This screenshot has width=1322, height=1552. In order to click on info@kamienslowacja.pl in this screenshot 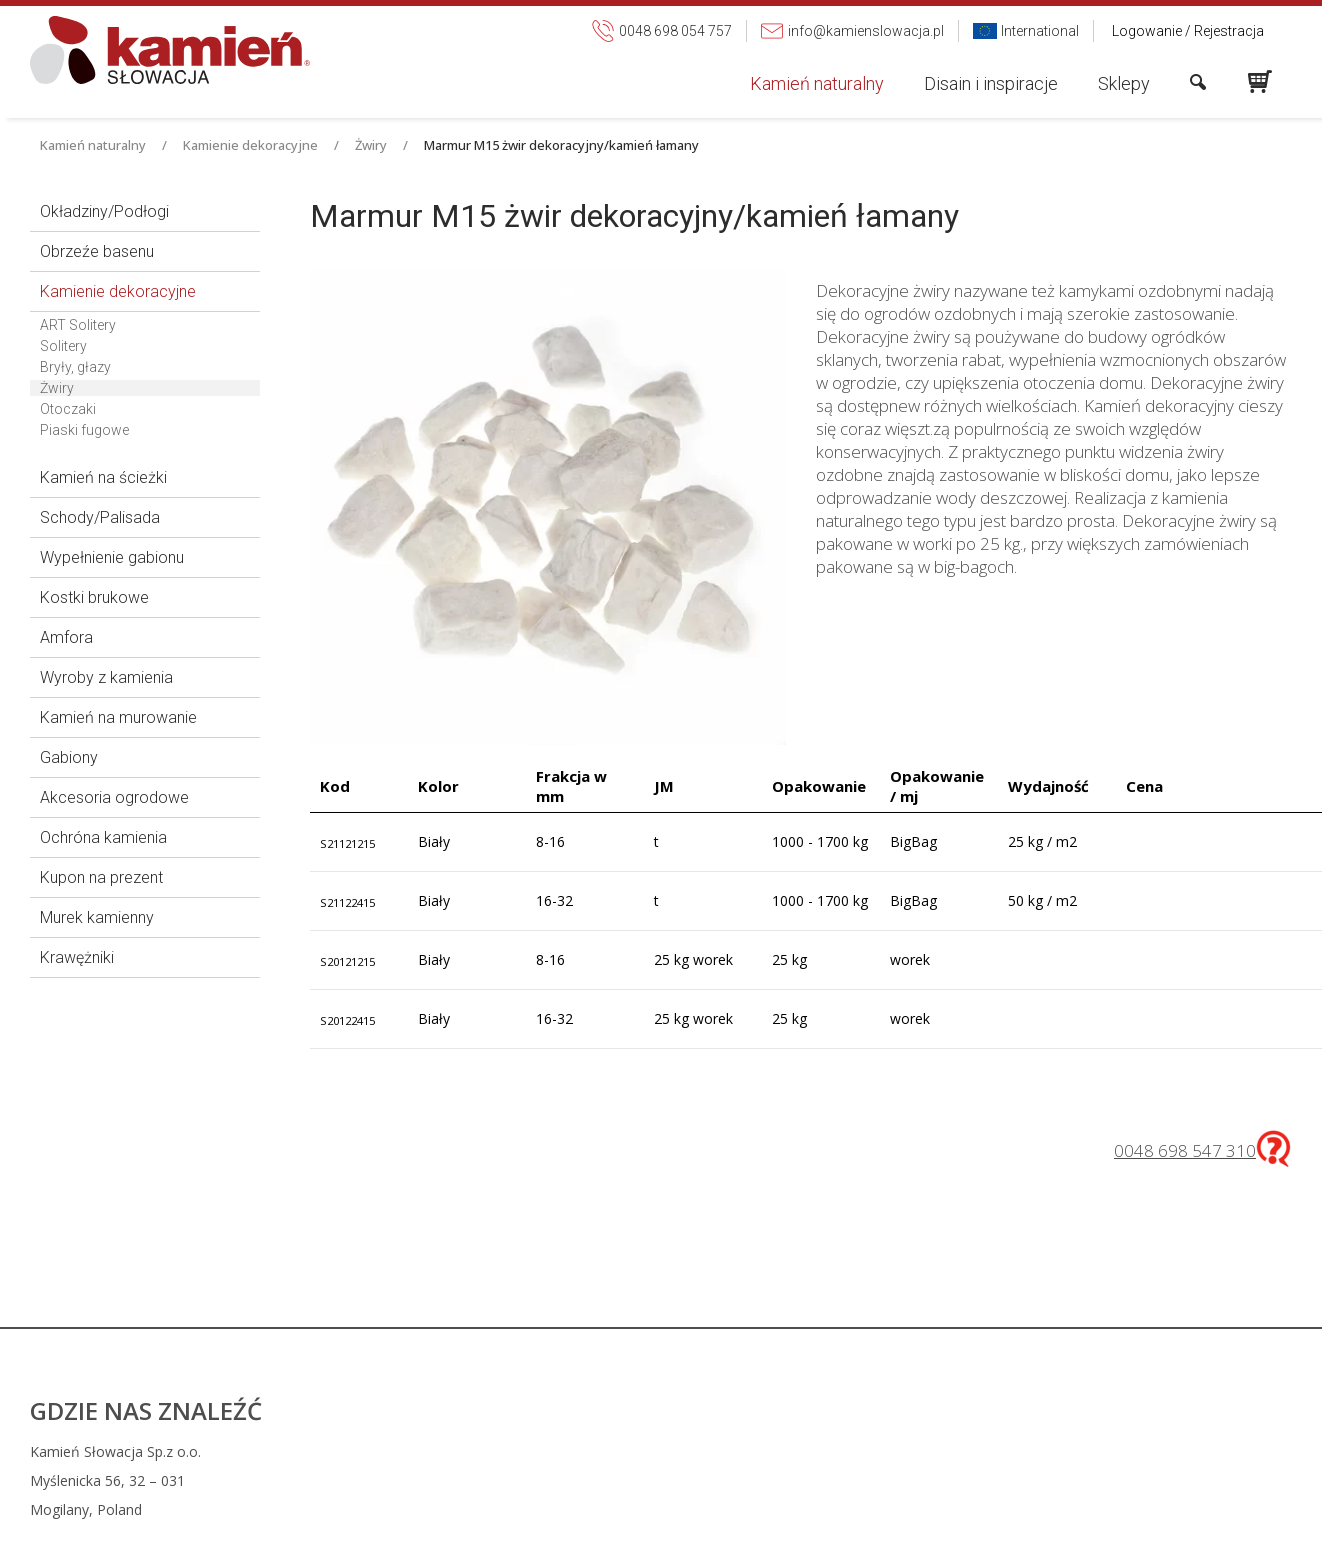, I will do `click(801, 1480)`.